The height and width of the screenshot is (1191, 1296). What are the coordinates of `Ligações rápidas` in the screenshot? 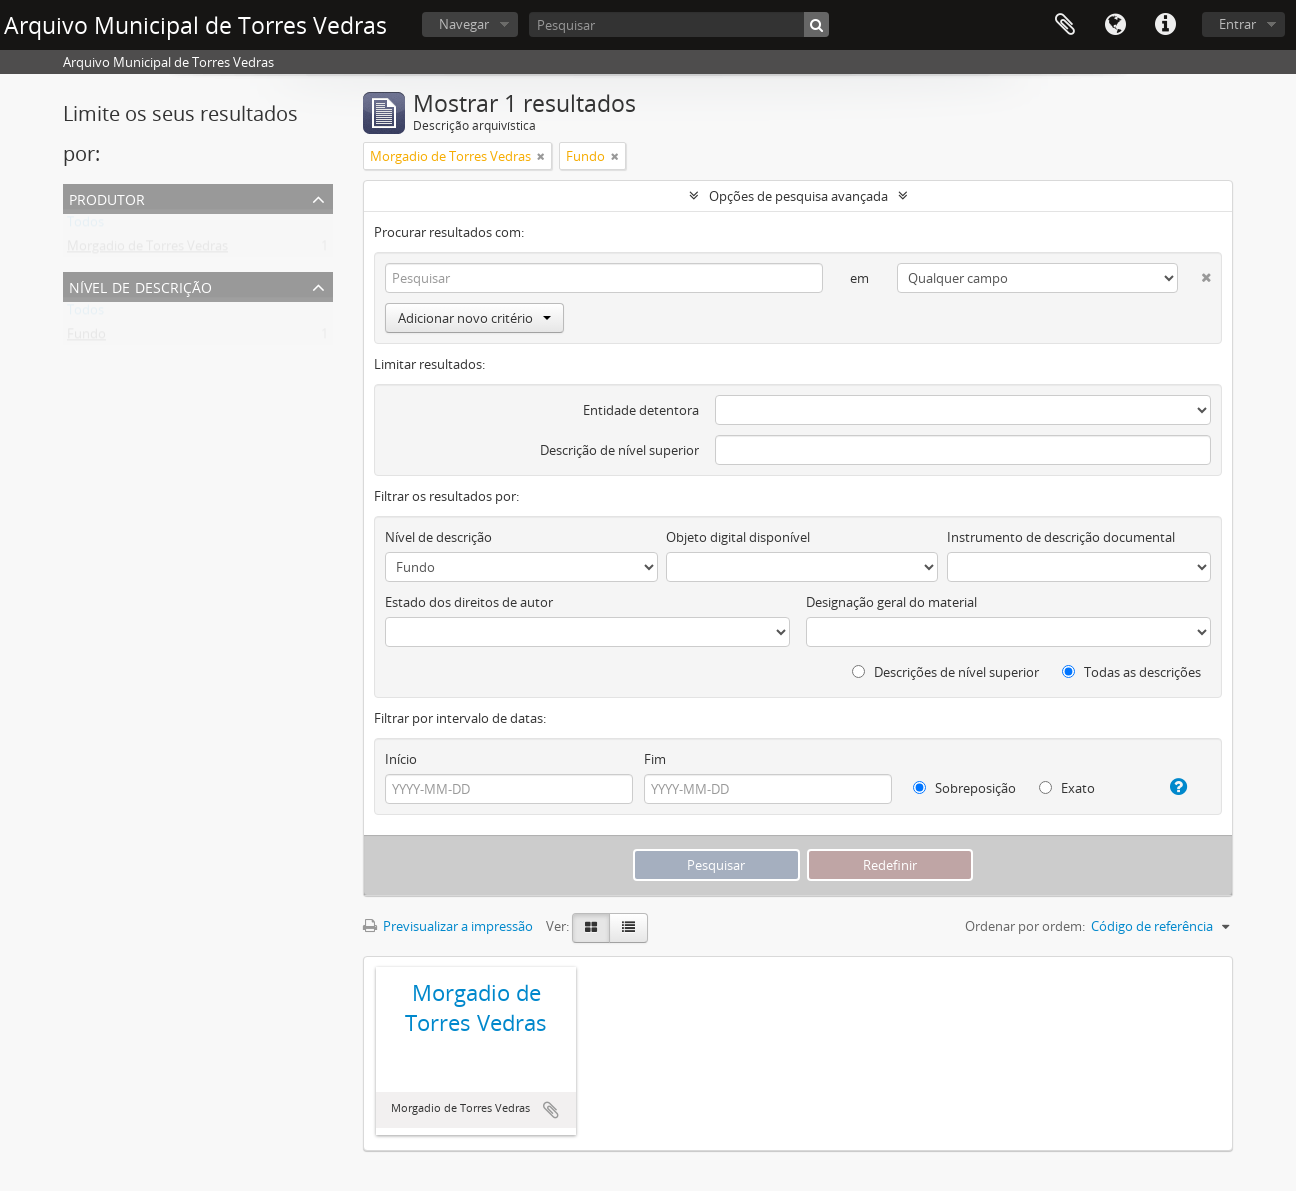 It's located at (1165, 25).